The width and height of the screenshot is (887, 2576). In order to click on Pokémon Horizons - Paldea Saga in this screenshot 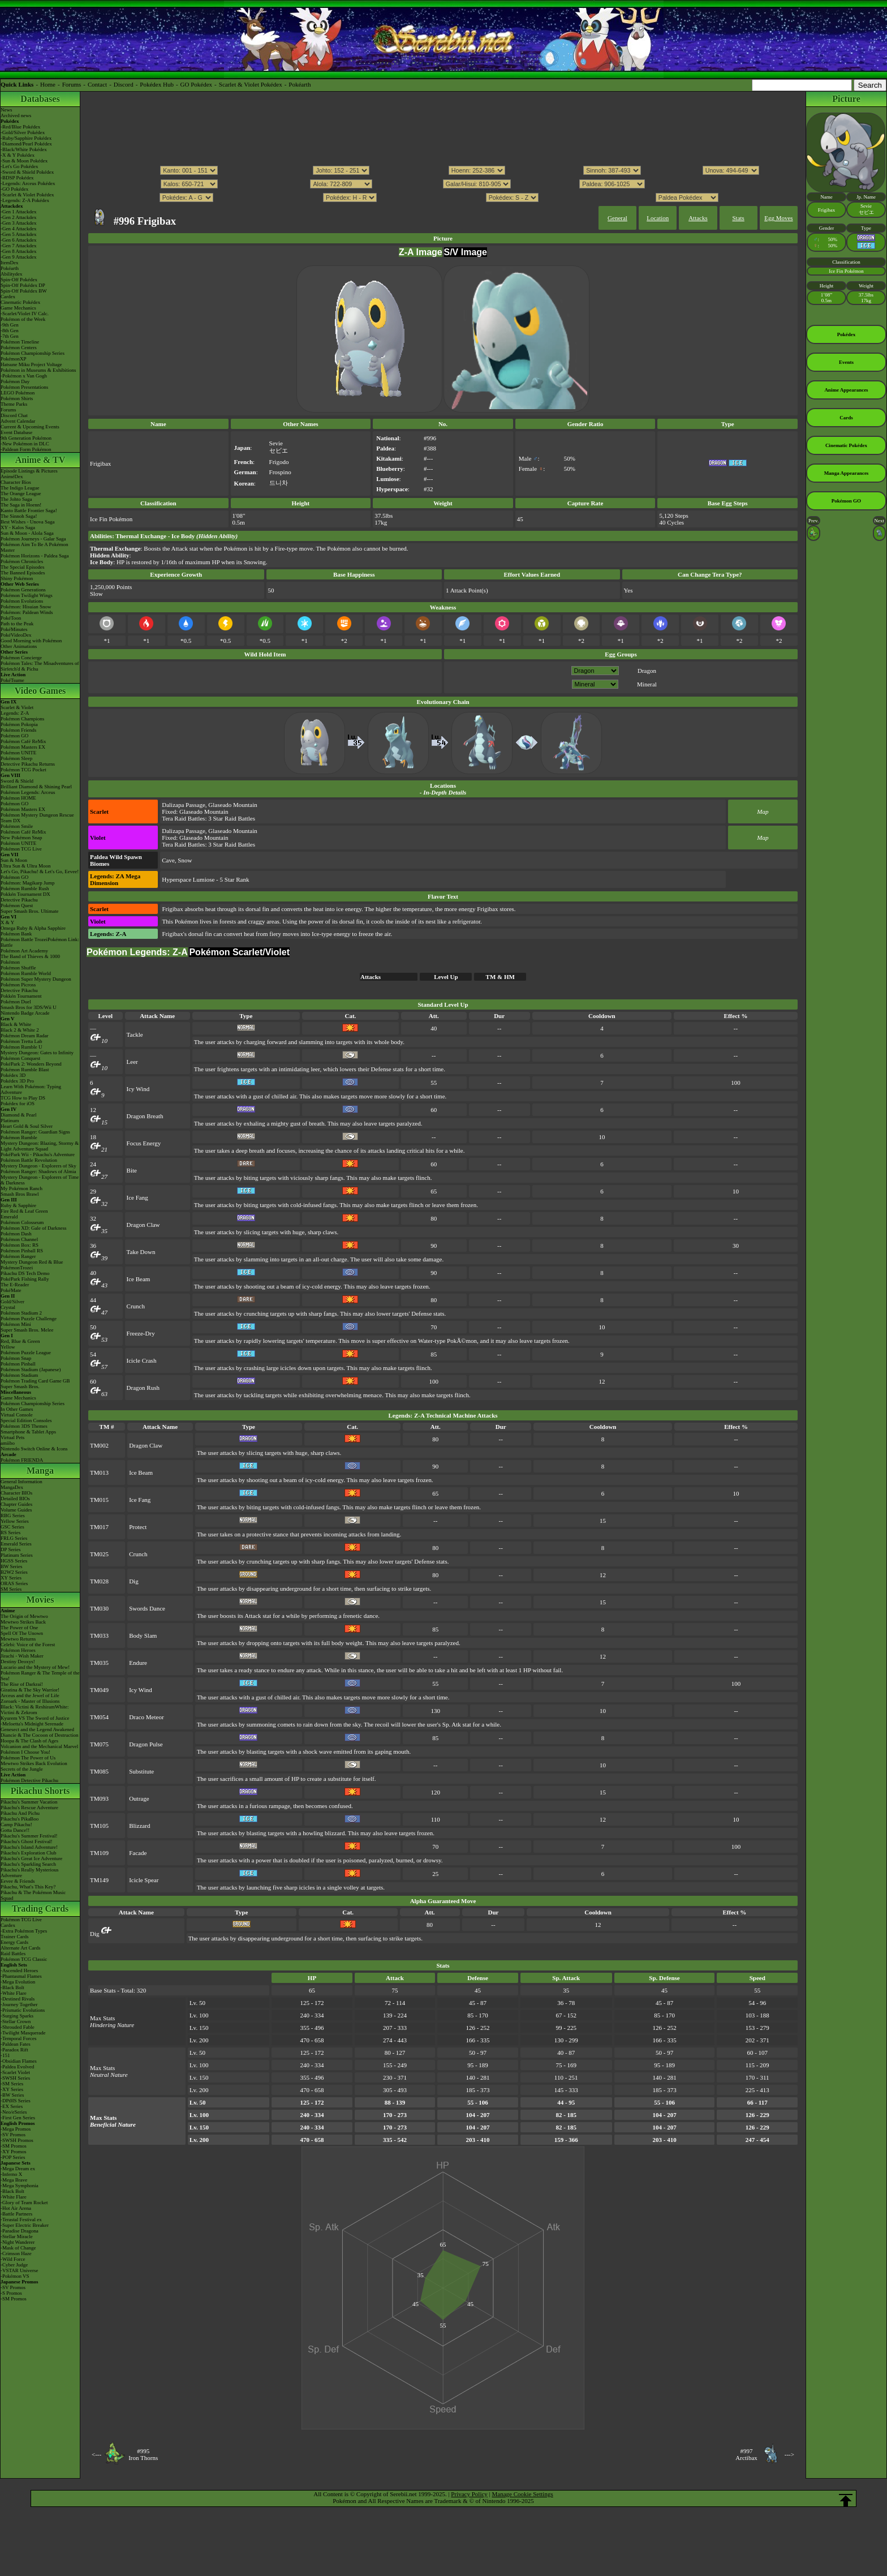, I will do `click(34, 556)`.